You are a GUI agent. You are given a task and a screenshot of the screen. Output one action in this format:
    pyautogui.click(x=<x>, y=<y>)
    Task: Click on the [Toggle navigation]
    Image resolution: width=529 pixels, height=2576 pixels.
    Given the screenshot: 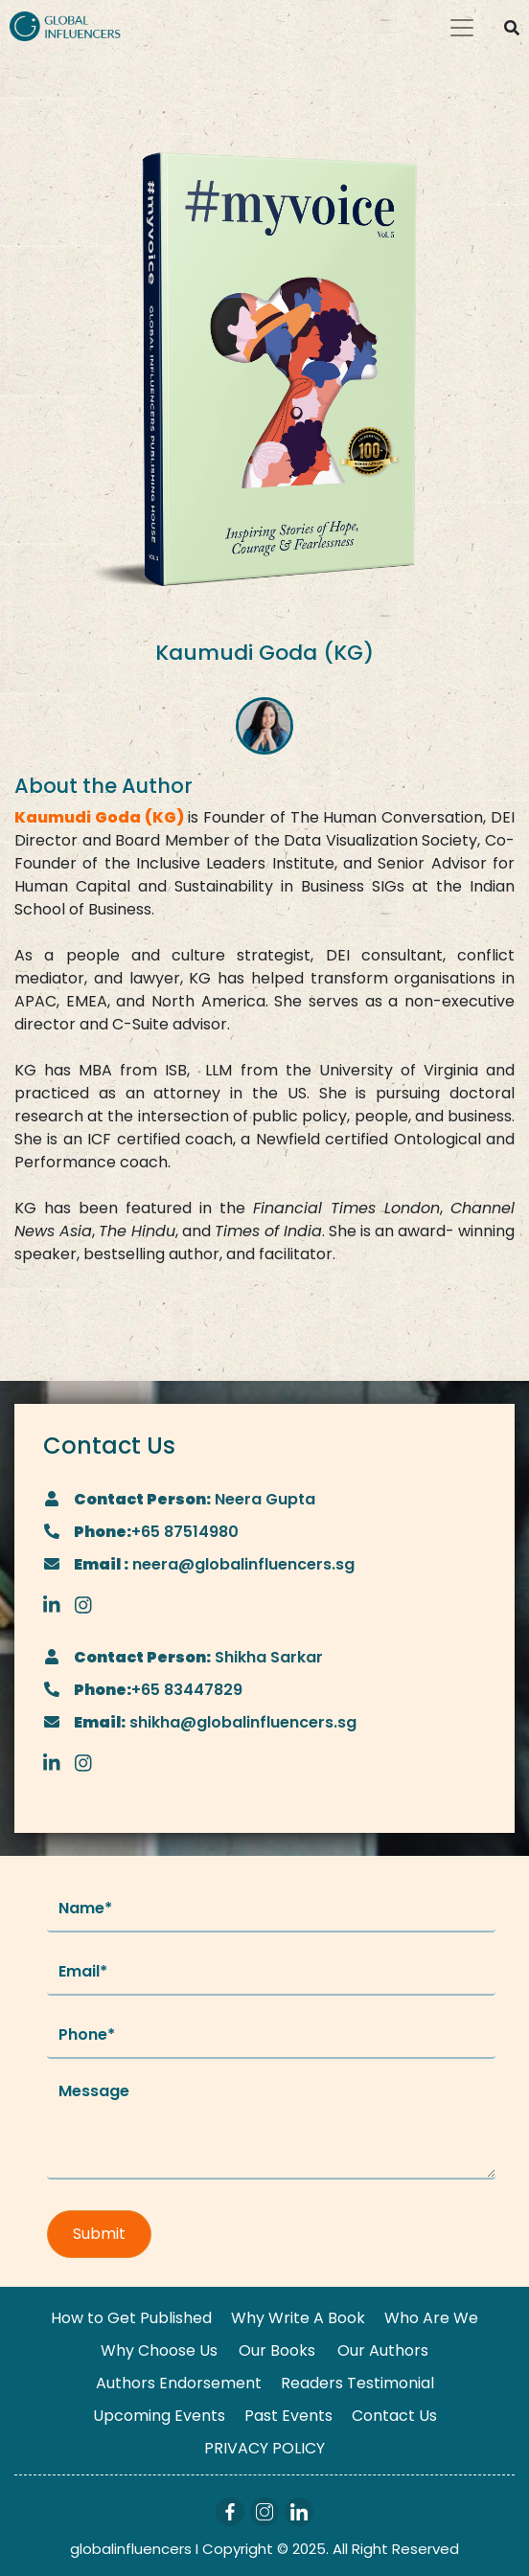 What is the action you would take?
    pyautogui.click(x=462, y=28)
    